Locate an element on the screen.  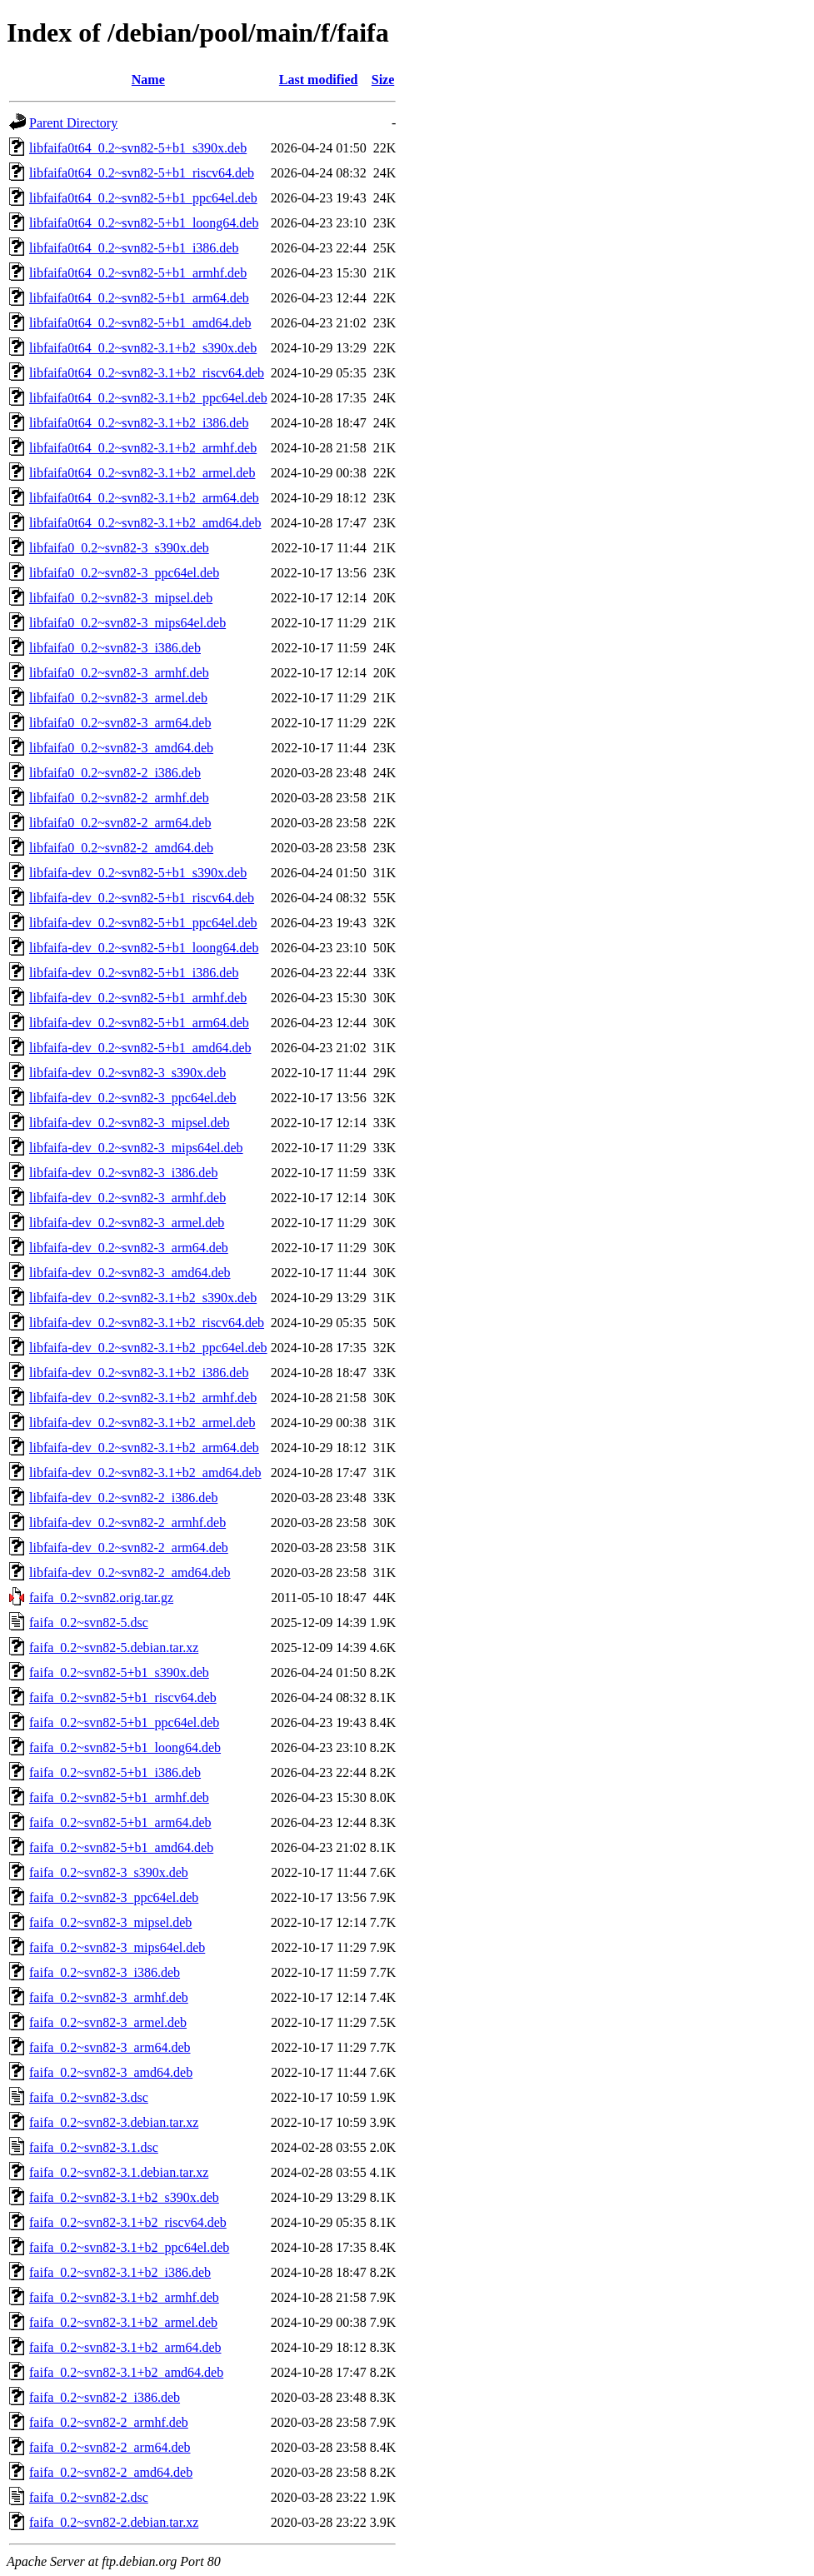
libfaifa-dev_0.2~svn82-3.1+b2_s390x.deb is located at coordinates (143, 1297).